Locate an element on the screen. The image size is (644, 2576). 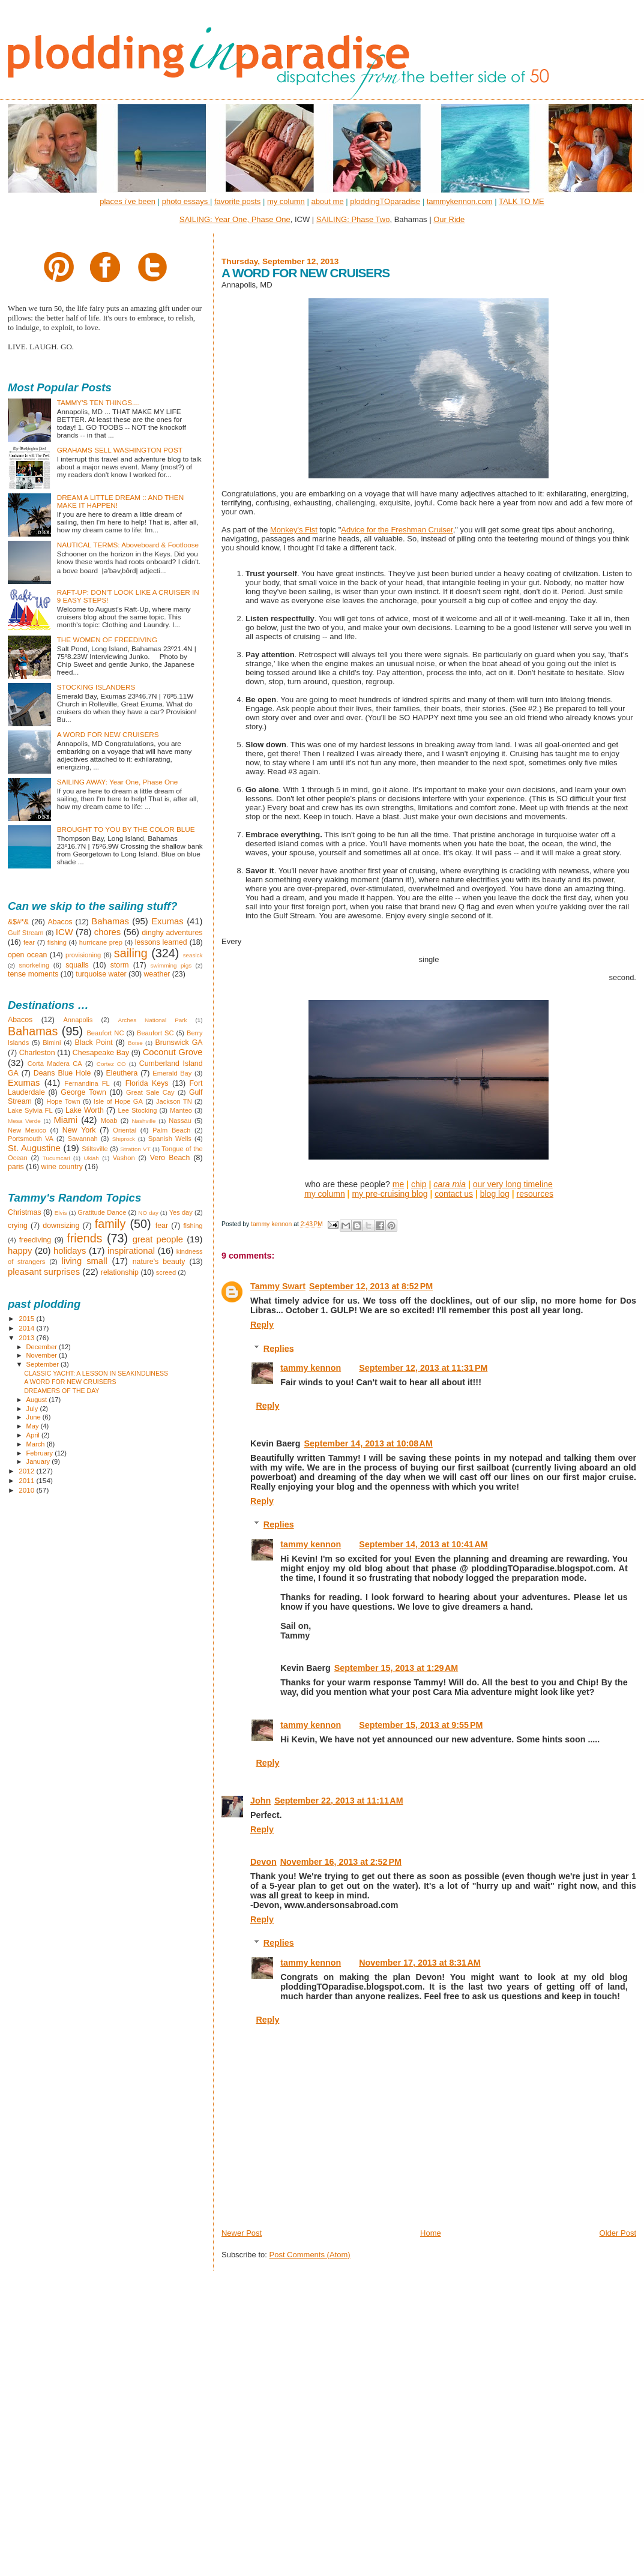
June is located at coordinates (34, 1417).